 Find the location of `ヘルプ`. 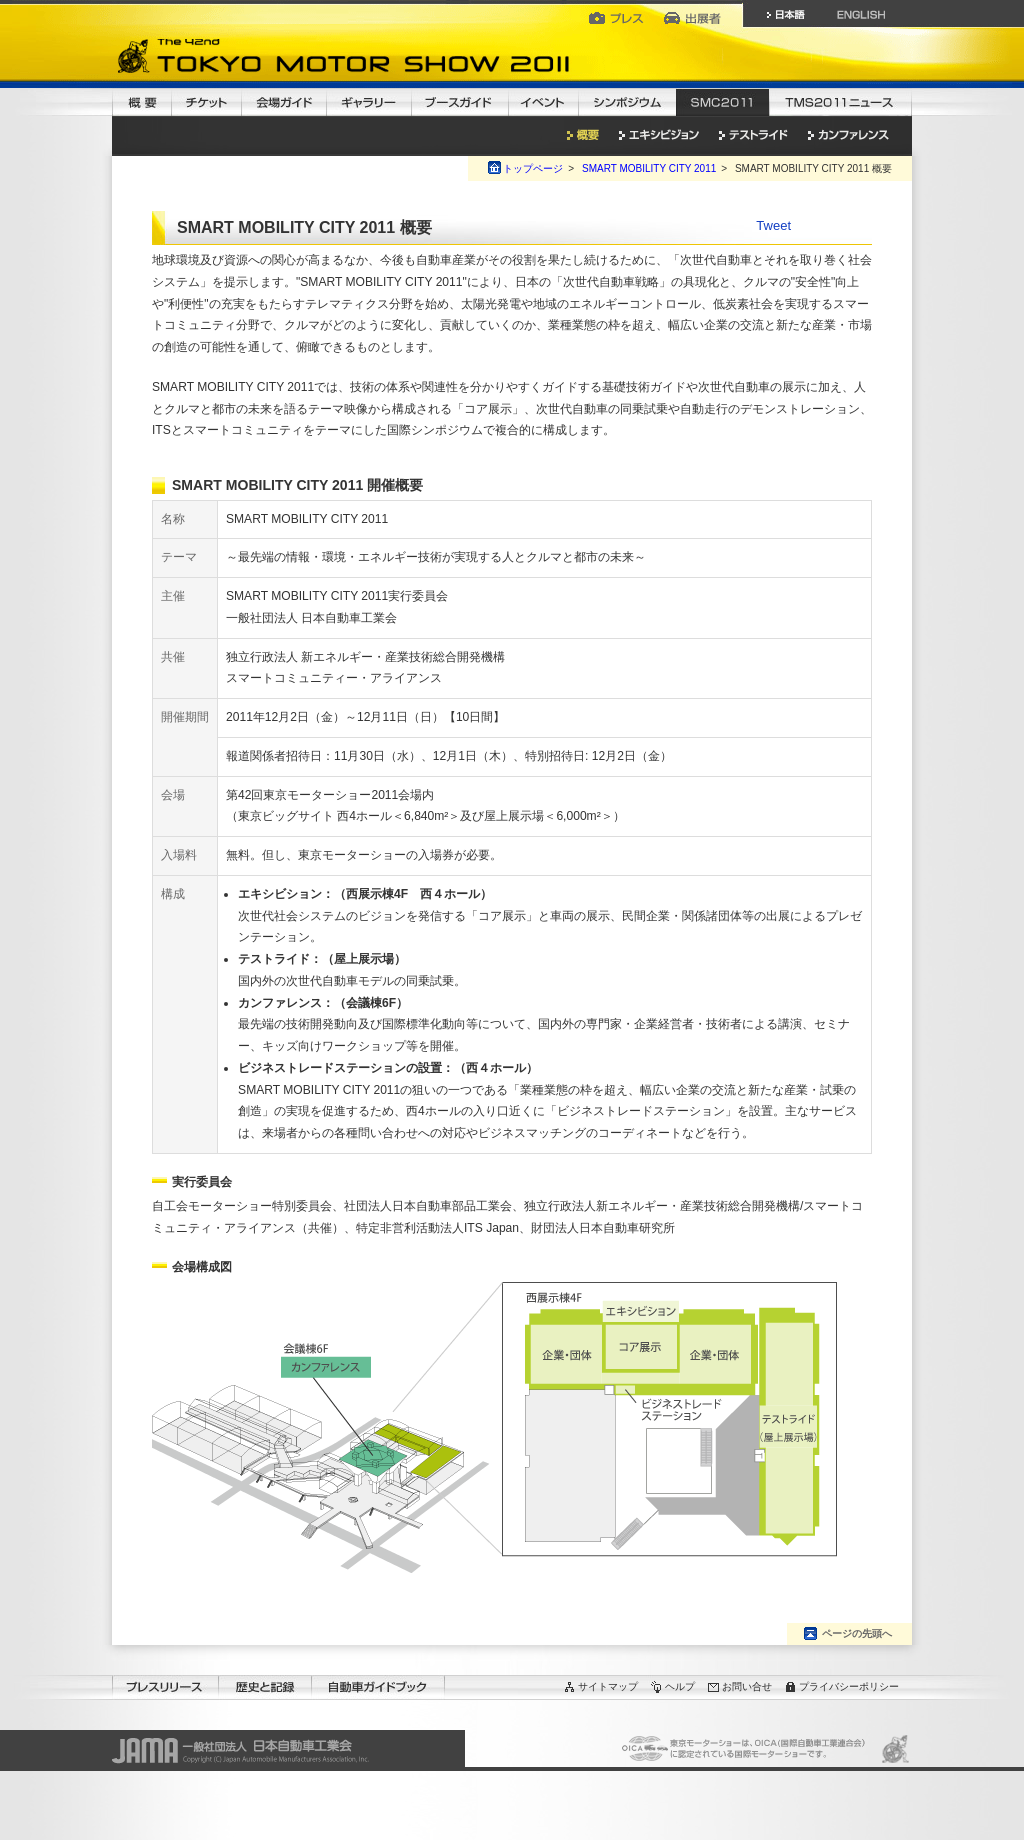

ヘルプ is located at coordinates (680, 1686).